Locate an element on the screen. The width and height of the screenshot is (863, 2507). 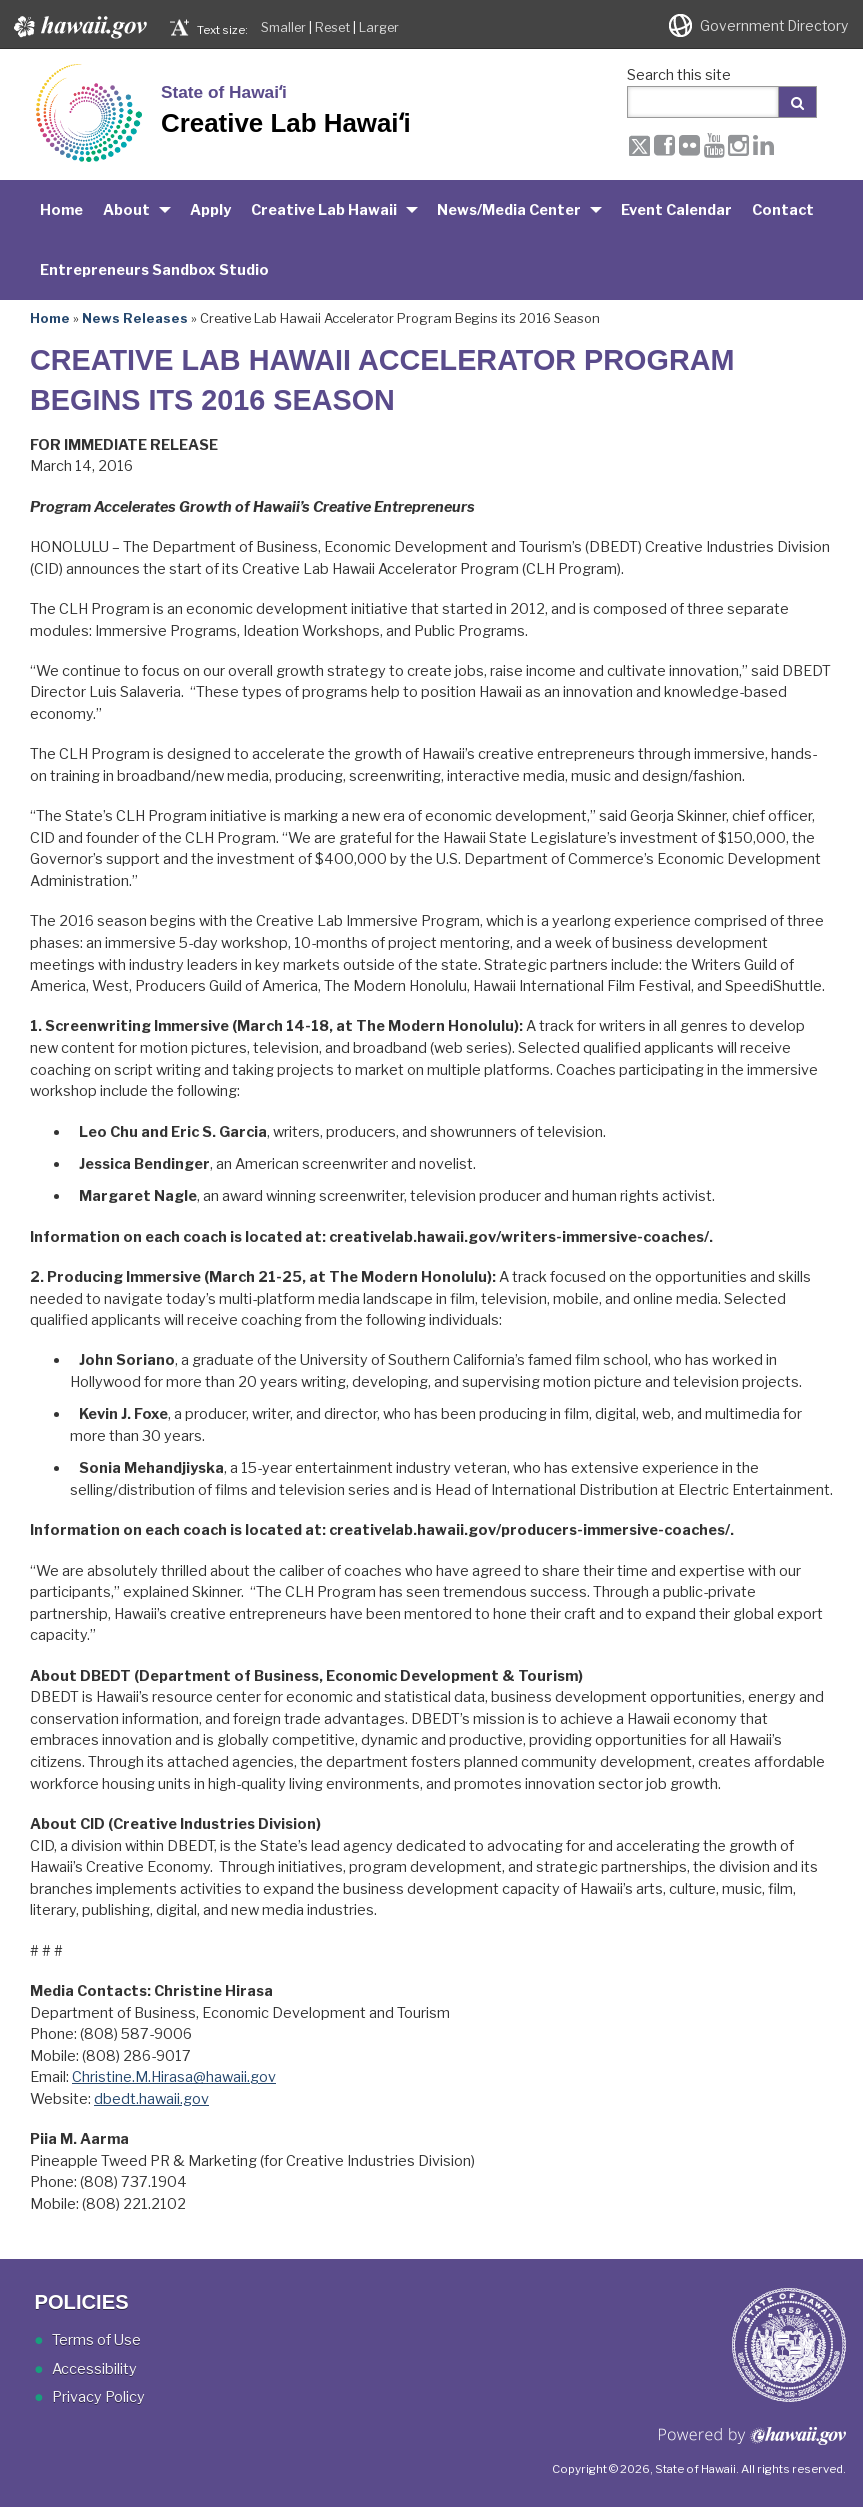
Government Directory is located at coordinates (774, 26).